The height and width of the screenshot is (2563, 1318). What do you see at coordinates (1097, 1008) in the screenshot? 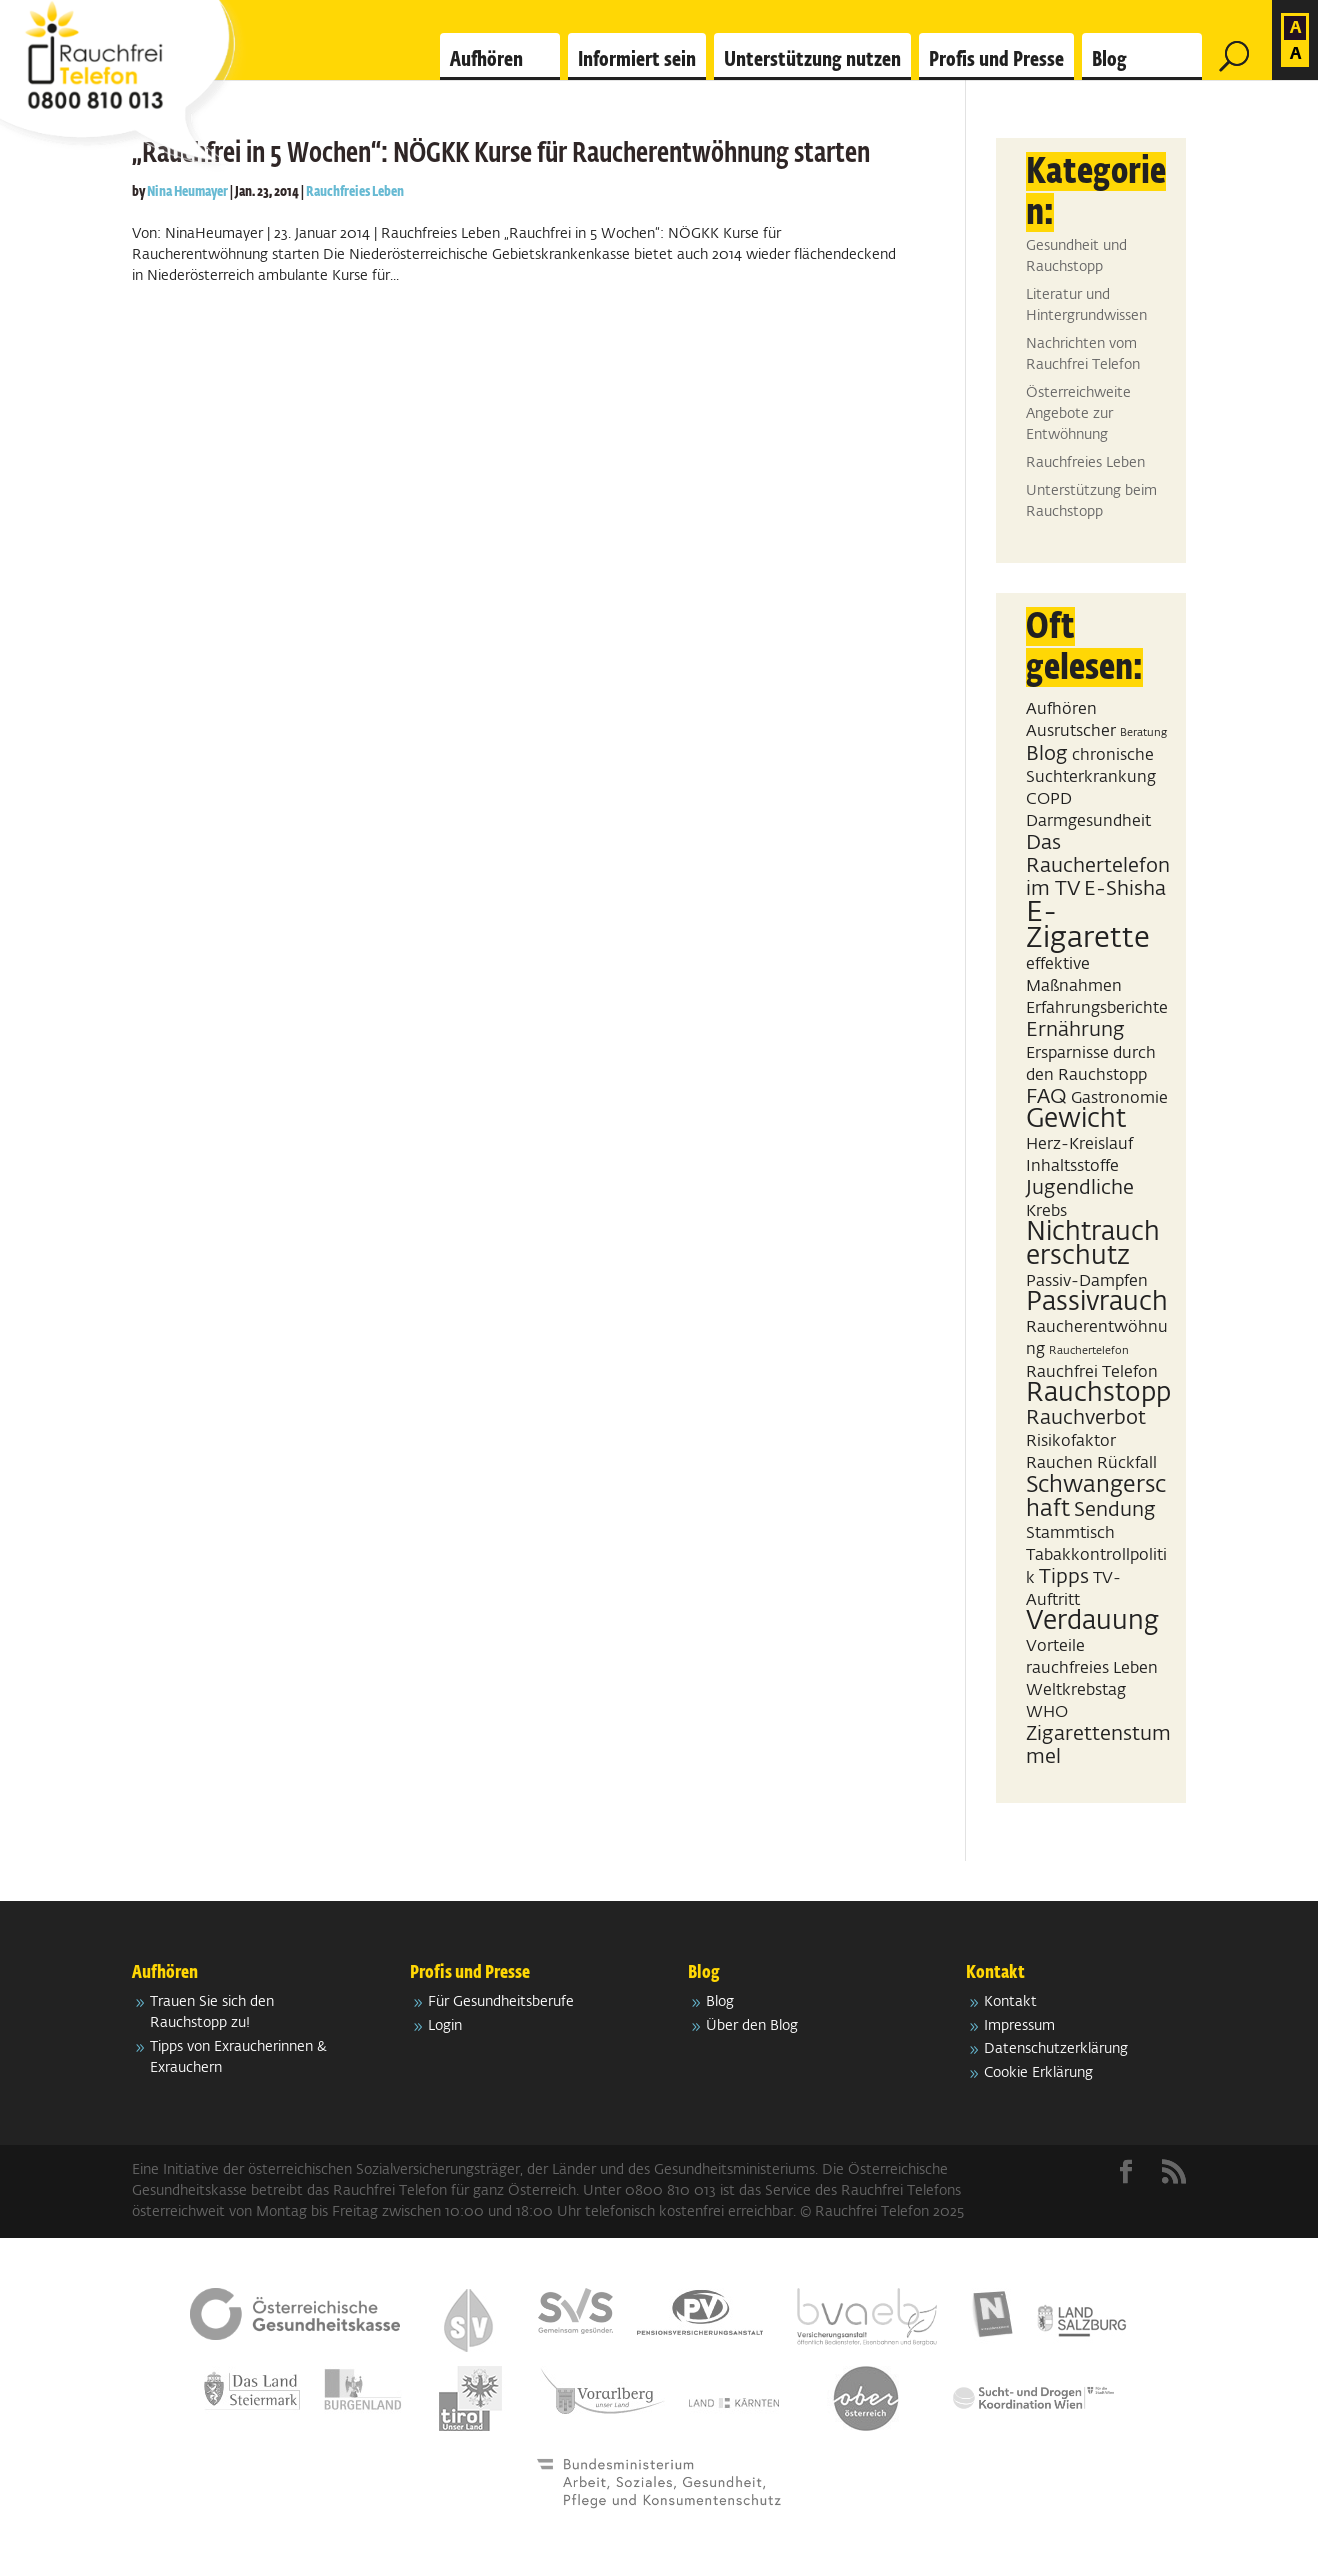
I see `Erfahrungsberichte [Erfahrungsberichte (2 Einträge)]` at bounding box center [1097, 1008].